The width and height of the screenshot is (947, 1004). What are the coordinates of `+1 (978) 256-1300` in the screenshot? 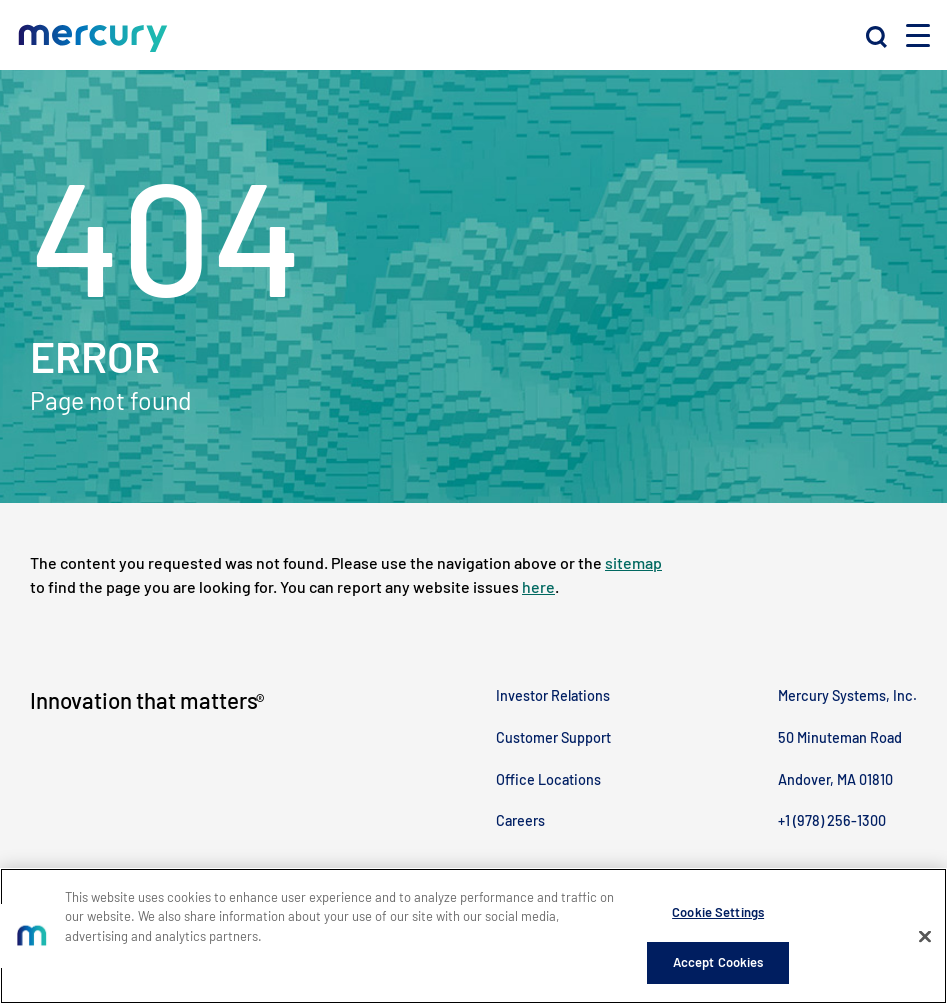 It's located at (832, 820).